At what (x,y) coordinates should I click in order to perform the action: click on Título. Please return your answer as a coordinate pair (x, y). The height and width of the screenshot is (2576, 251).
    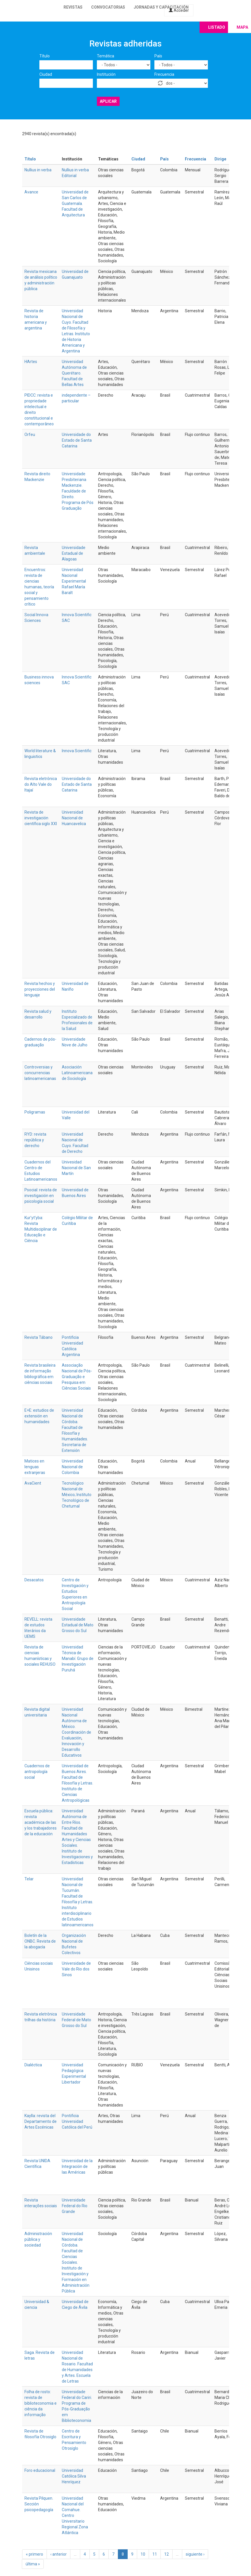
    Looking at the image, I should click on (44, 56).